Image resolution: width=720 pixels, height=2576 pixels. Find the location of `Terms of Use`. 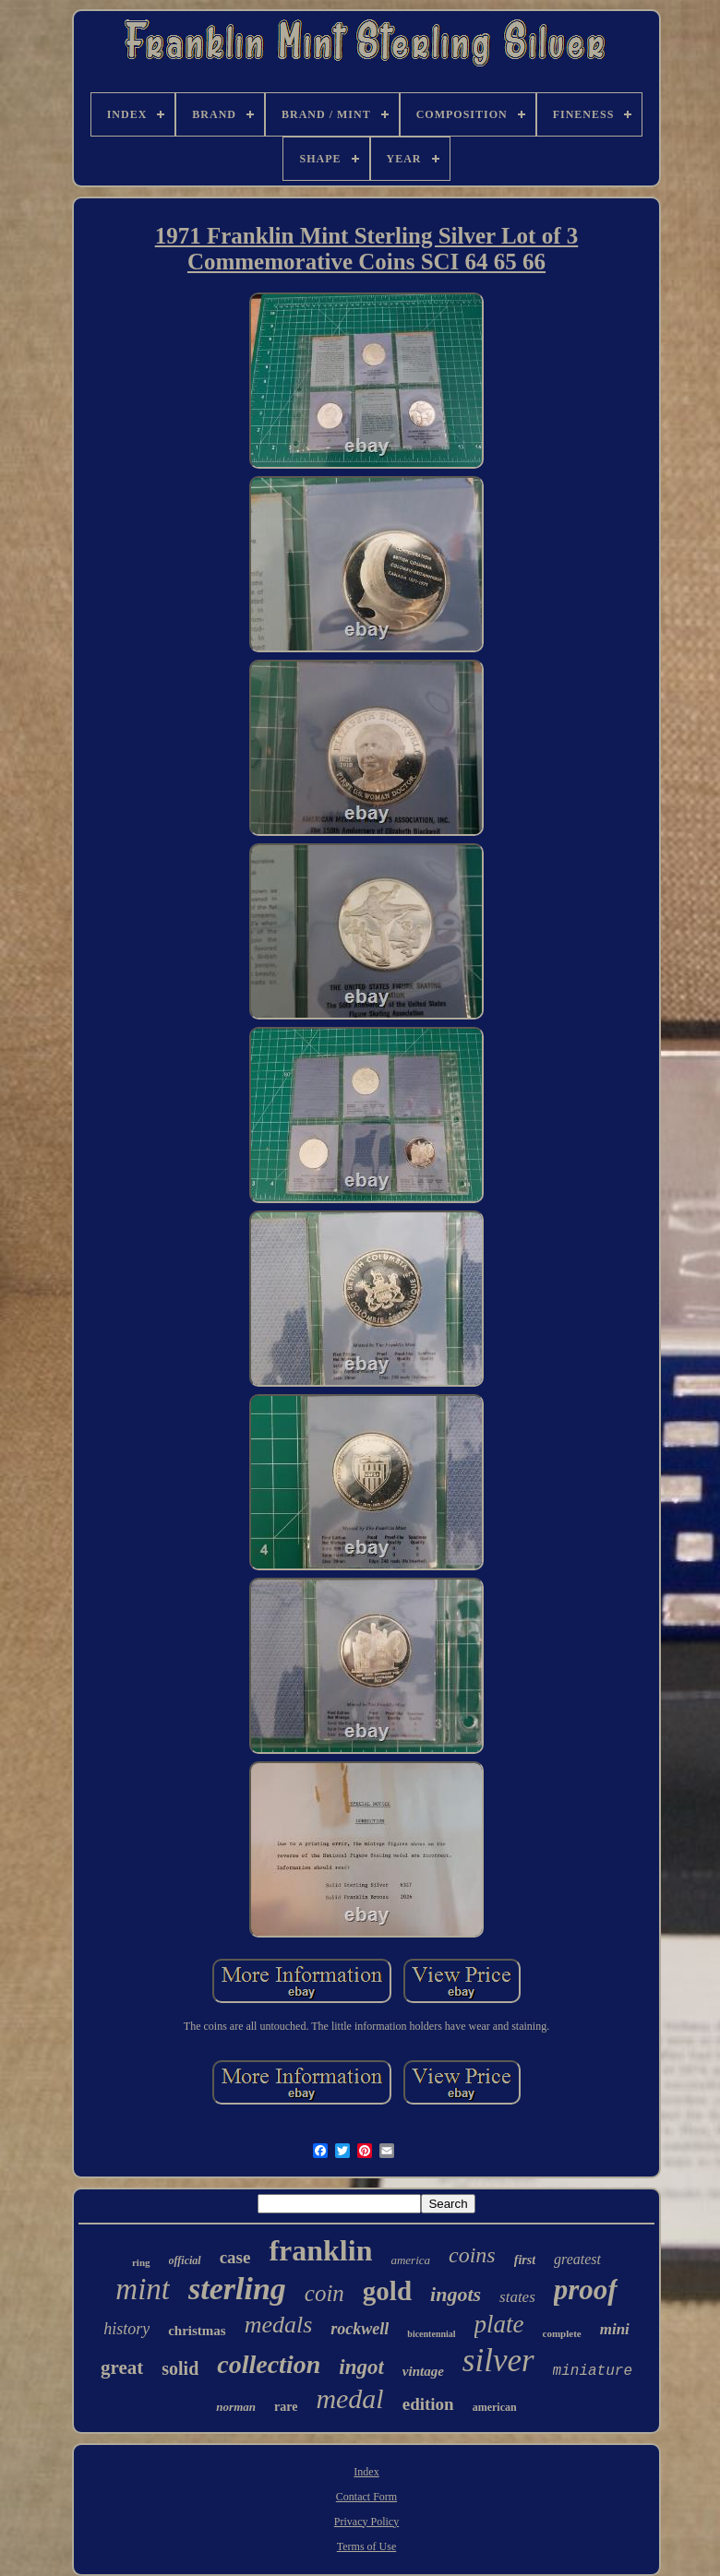

Terms of Use is located at coordinates (366, 2546).